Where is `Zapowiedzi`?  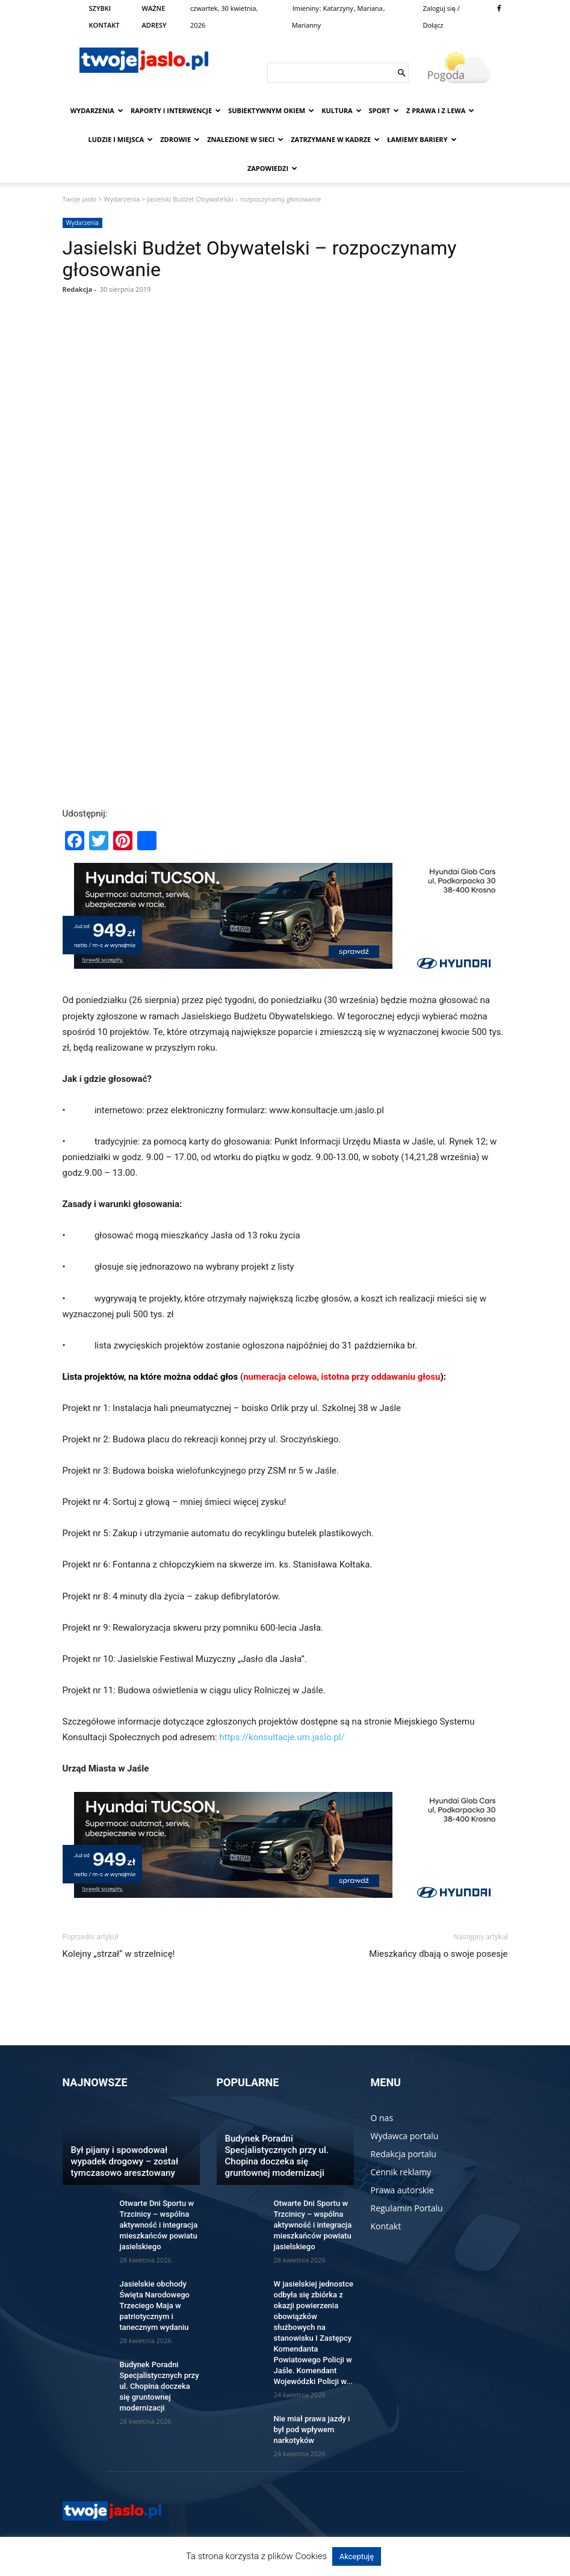
Zapowiedzi is located at coordinates (272, 168).